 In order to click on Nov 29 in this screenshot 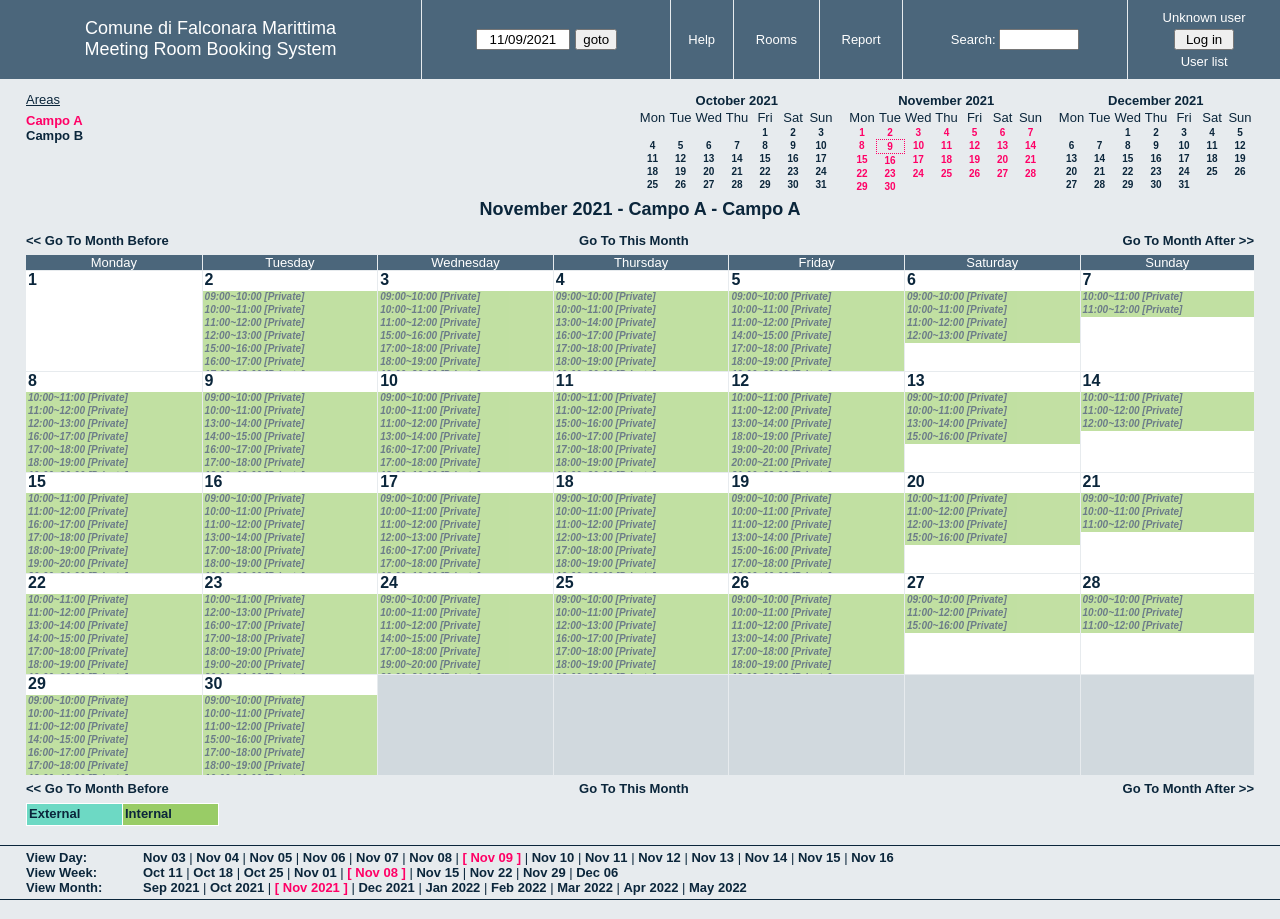, I will do `click(544, 872)`.